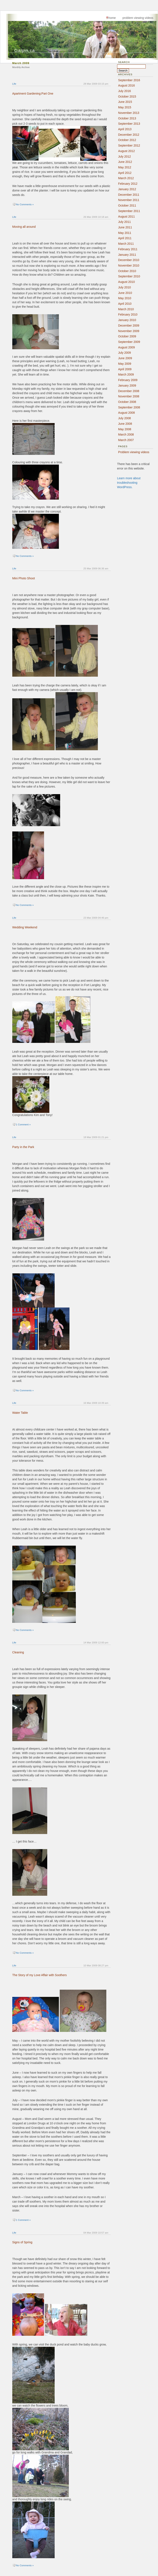 The image size is (158, 2576). What do you see at coordinates (127, 249) in the screenshot?
I see `February 2011` at bounding box center [127, 249].